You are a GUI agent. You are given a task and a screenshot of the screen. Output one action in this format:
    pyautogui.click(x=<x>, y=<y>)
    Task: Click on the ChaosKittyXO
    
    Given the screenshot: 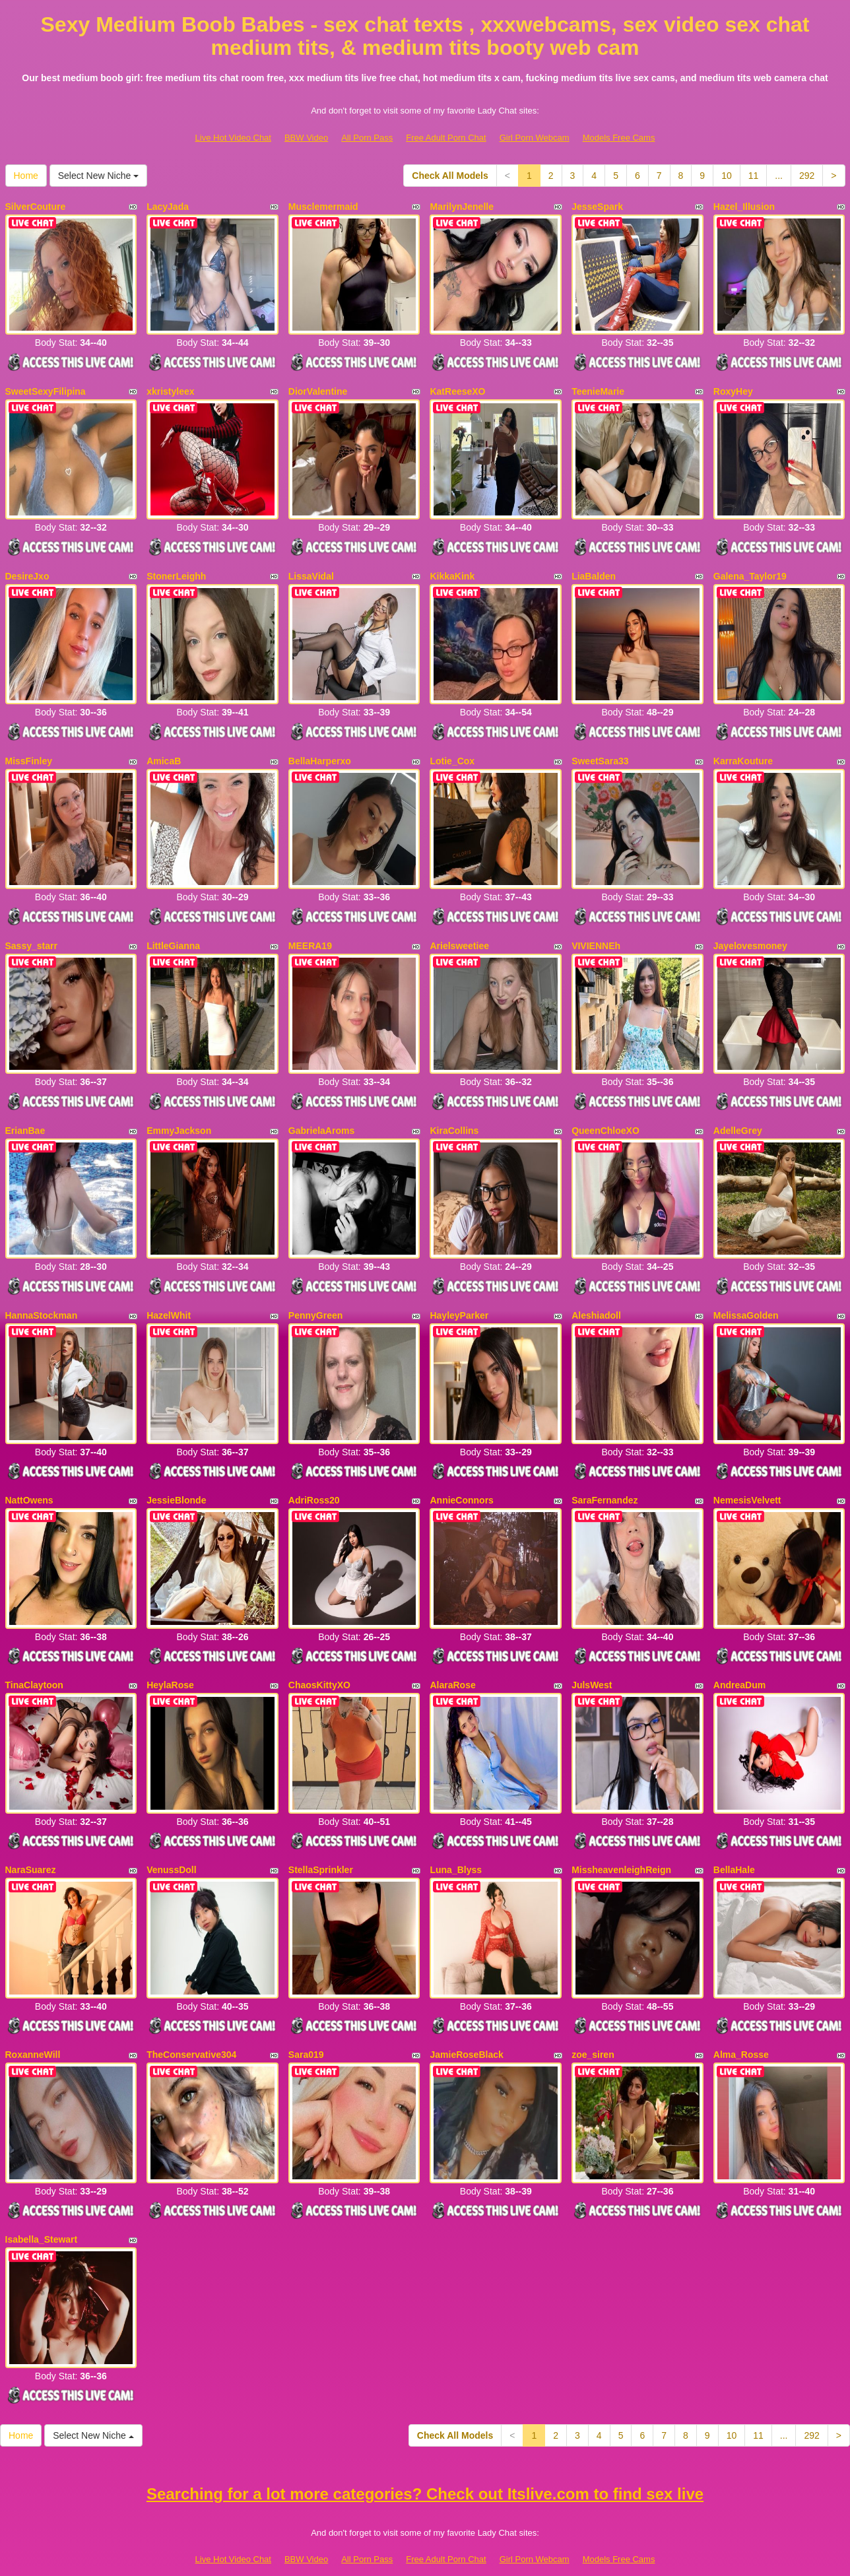 What is the action you would take?
    pyautogui.click(x=319, y=1656)
    